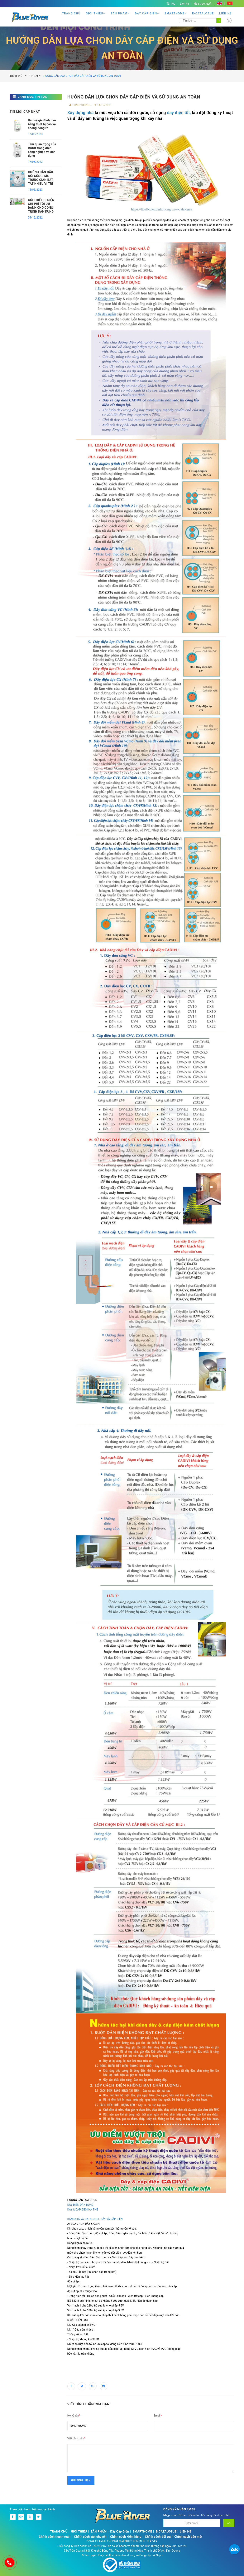  I want to click on Viết bình luận, so click(76, 2438).